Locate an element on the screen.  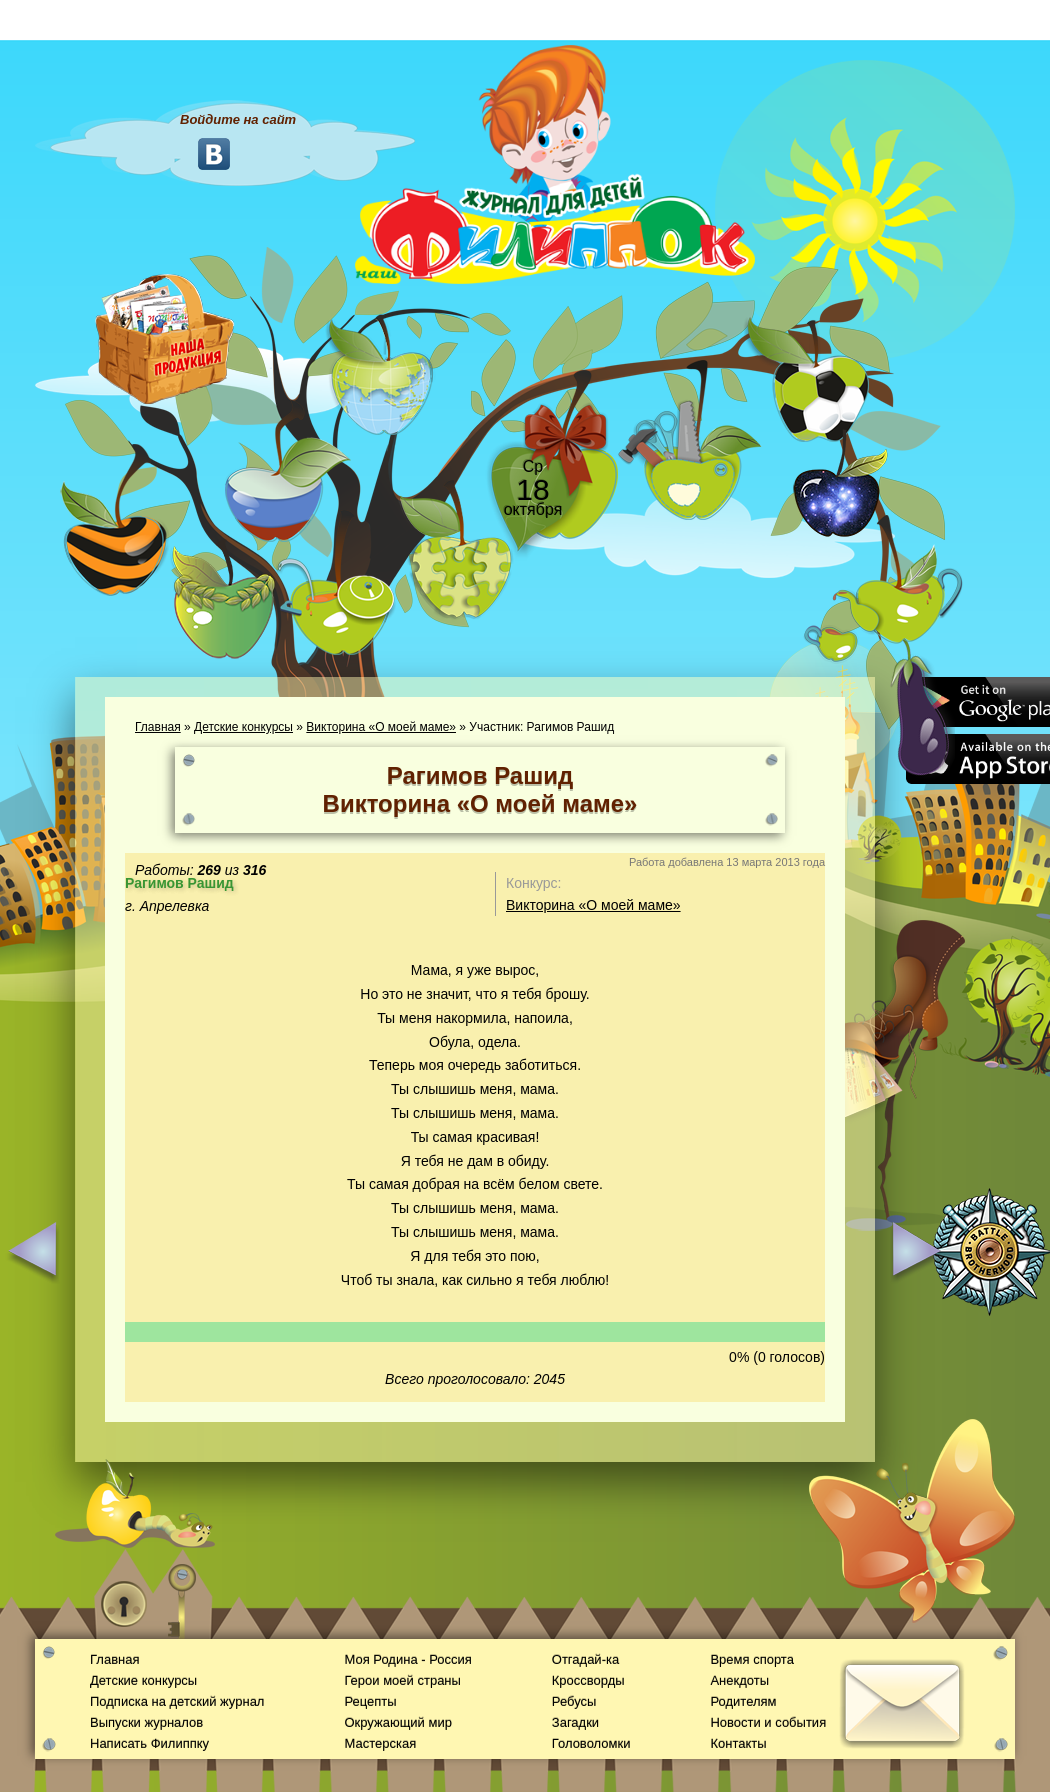
Отгадай-ка is located at coordinates (585, 1659).